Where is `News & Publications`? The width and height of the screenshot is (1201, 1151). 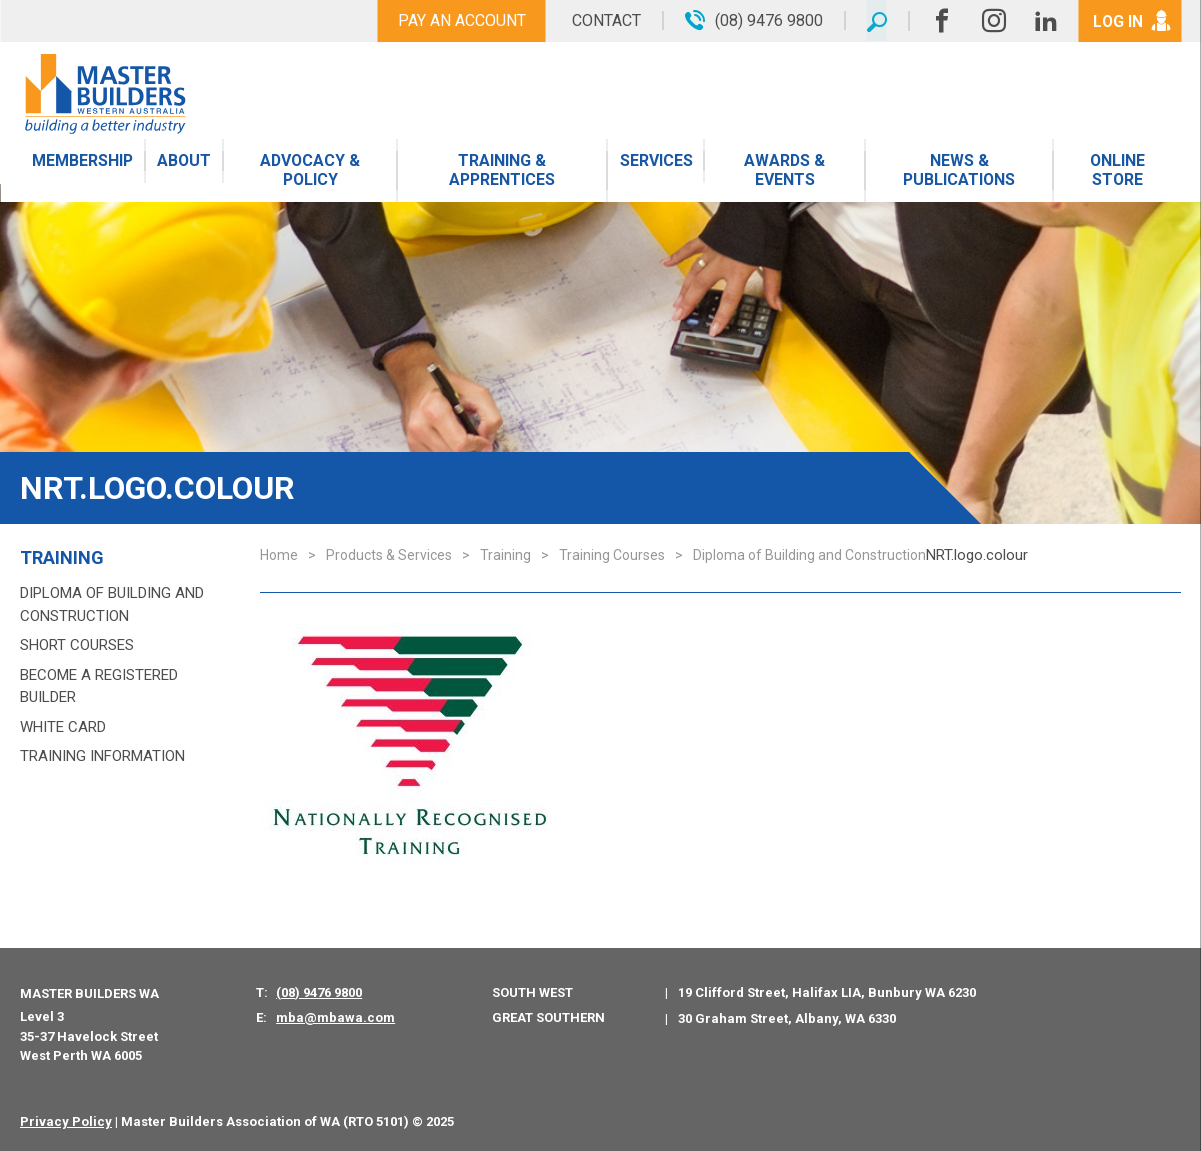 News & Publications is located at coordinates (960, 172).